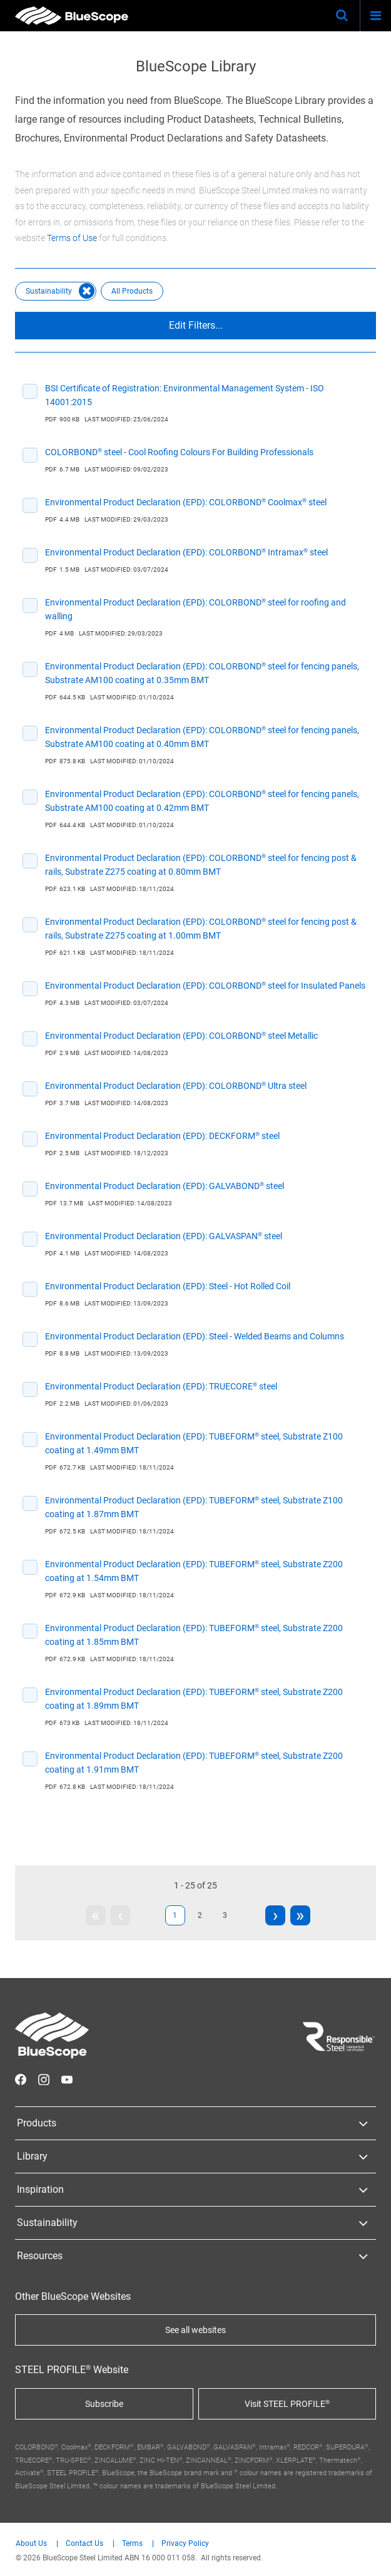  Describe the element at coordinates (287, 2404) in the screenshot. I see `Visit STEEL PROFILE®` at that location.